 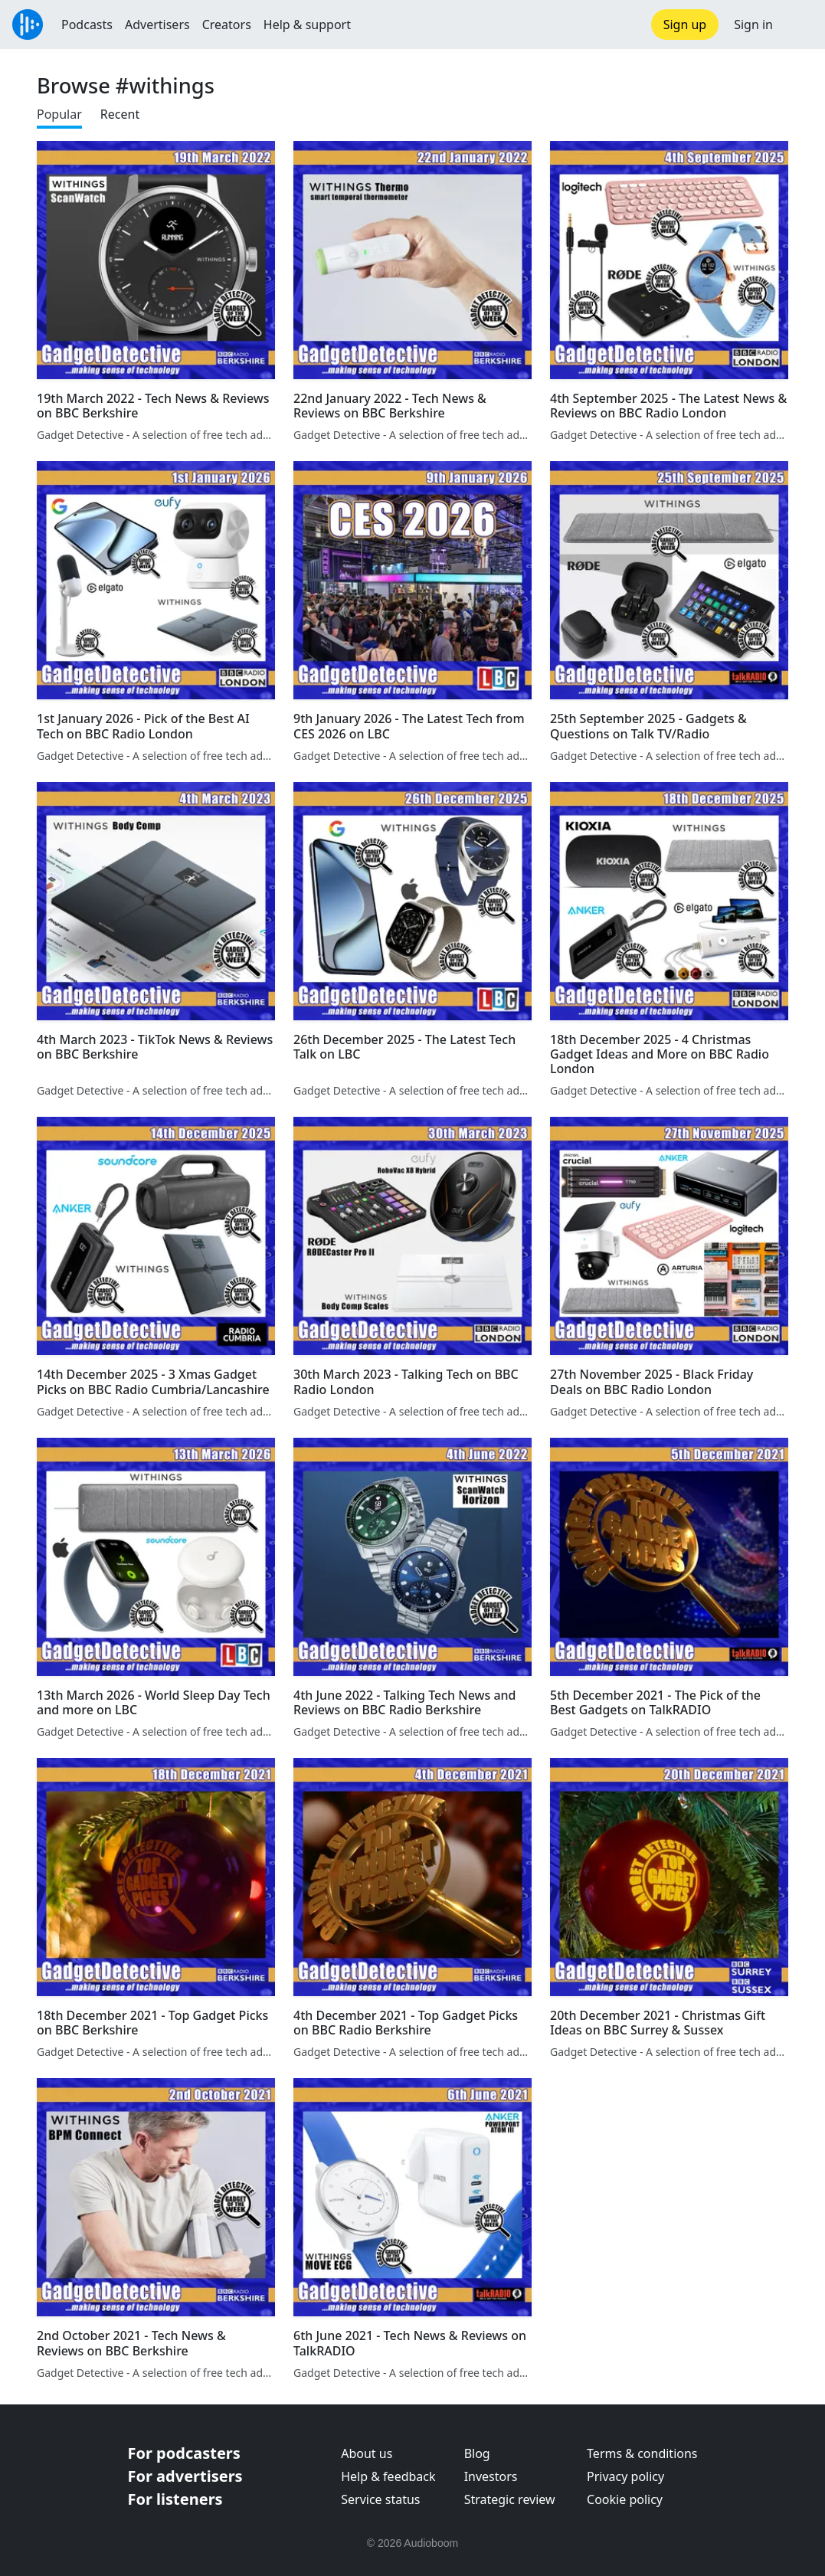 I want to click on Popular, so click(x=59, y=114).